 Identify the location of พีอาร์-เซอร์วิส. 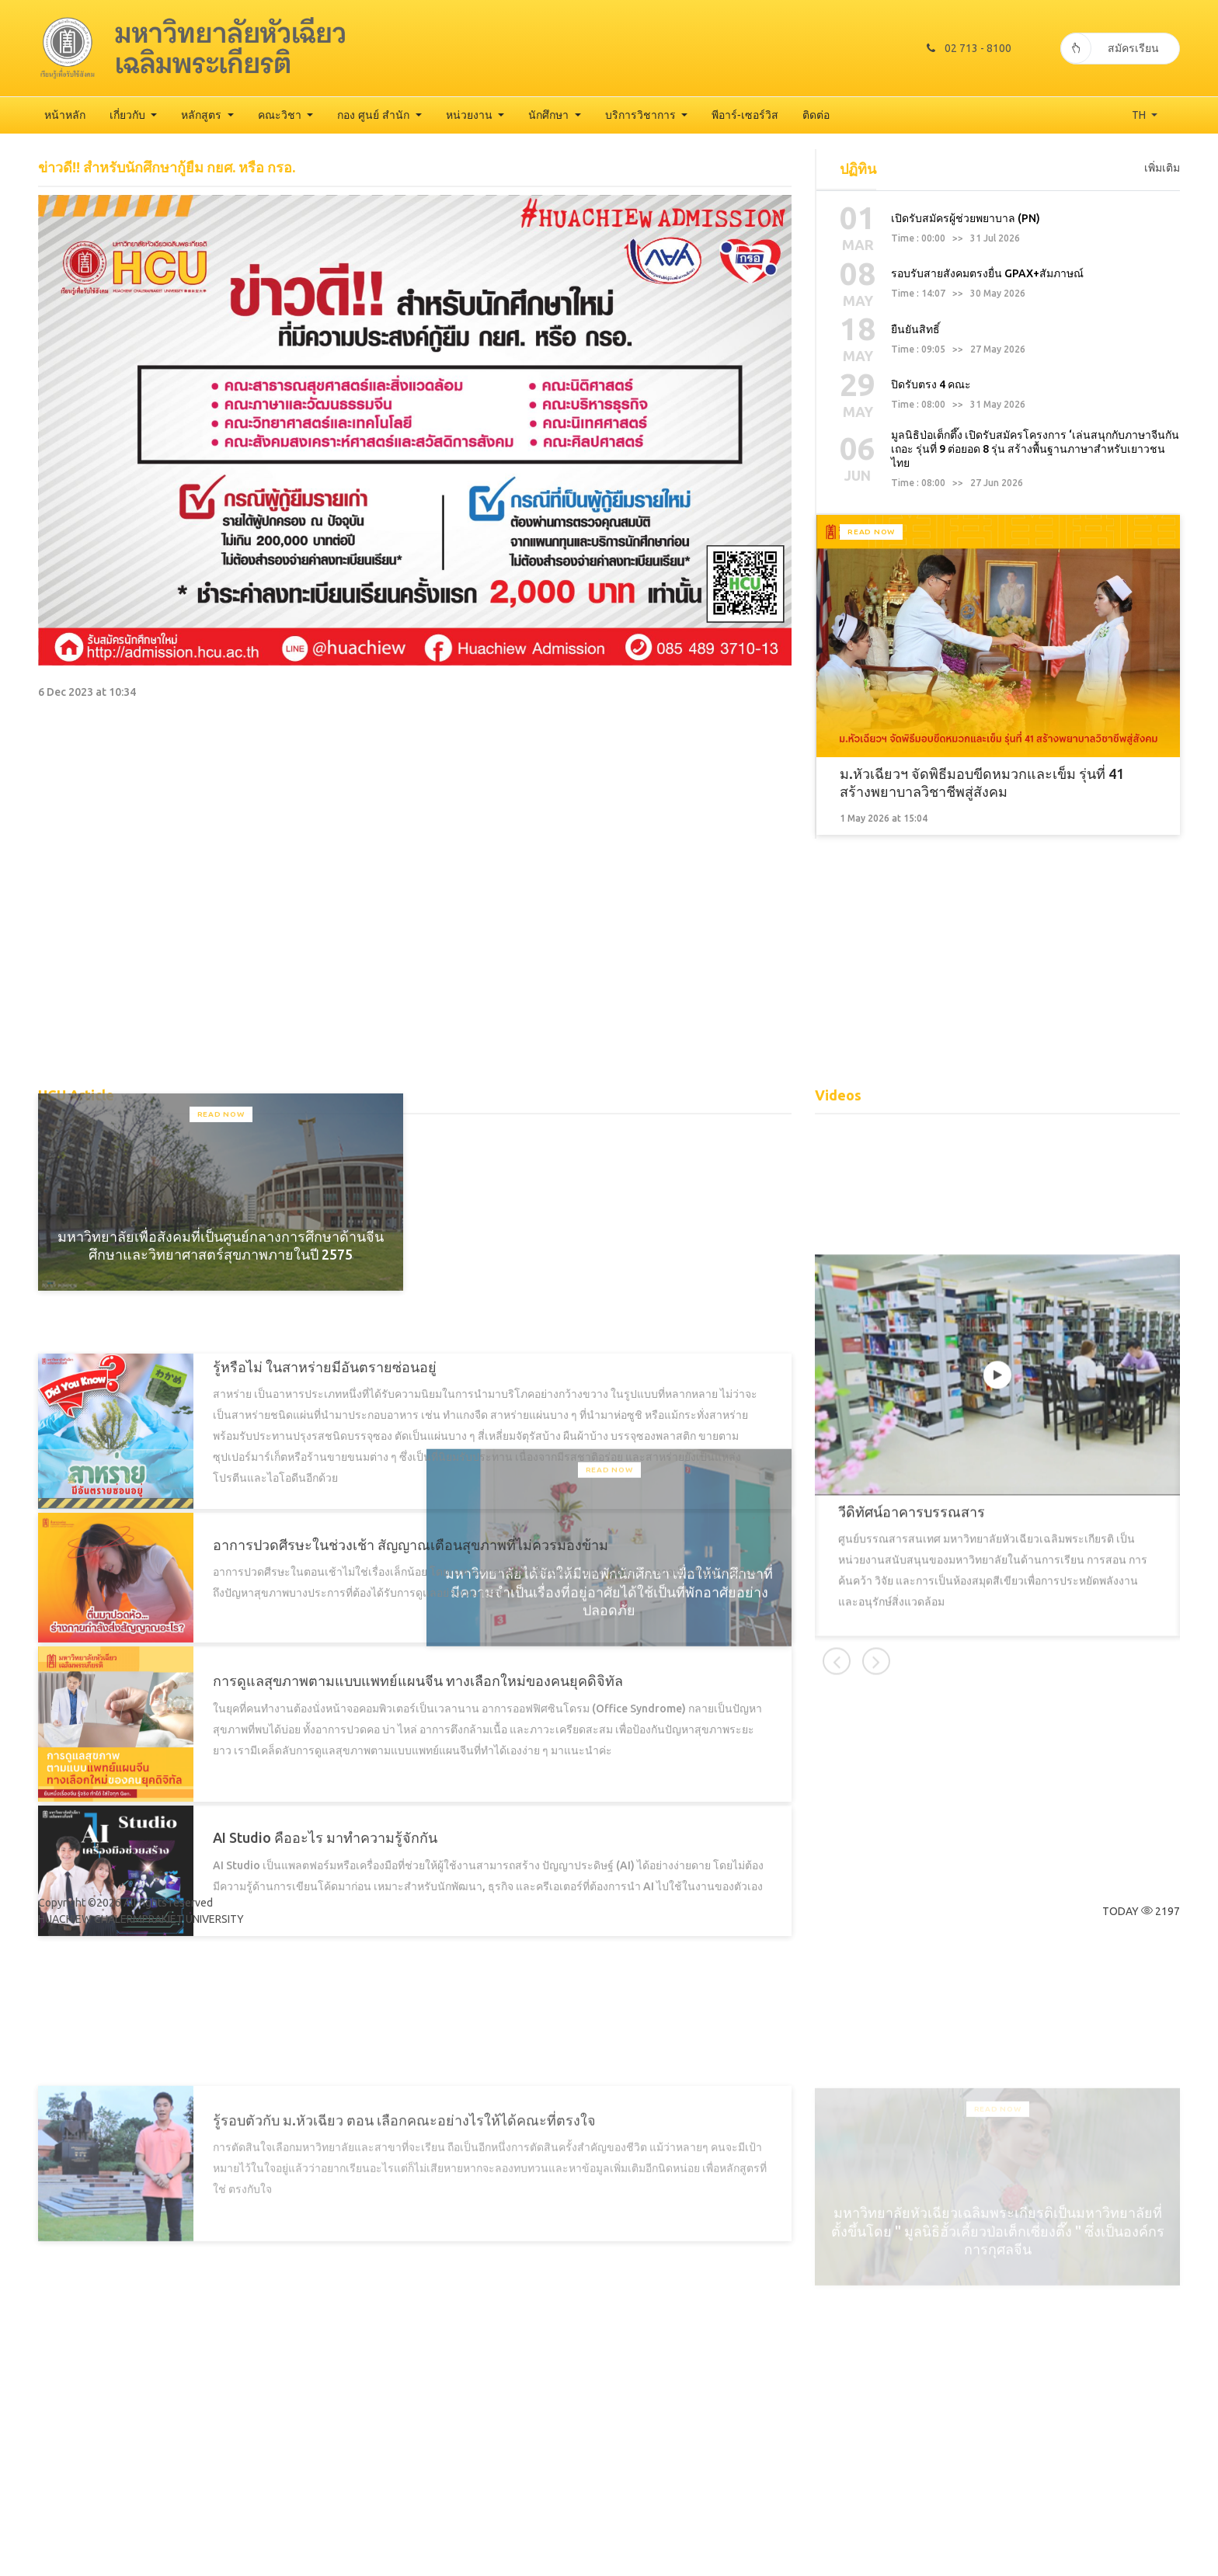
(745, 115).